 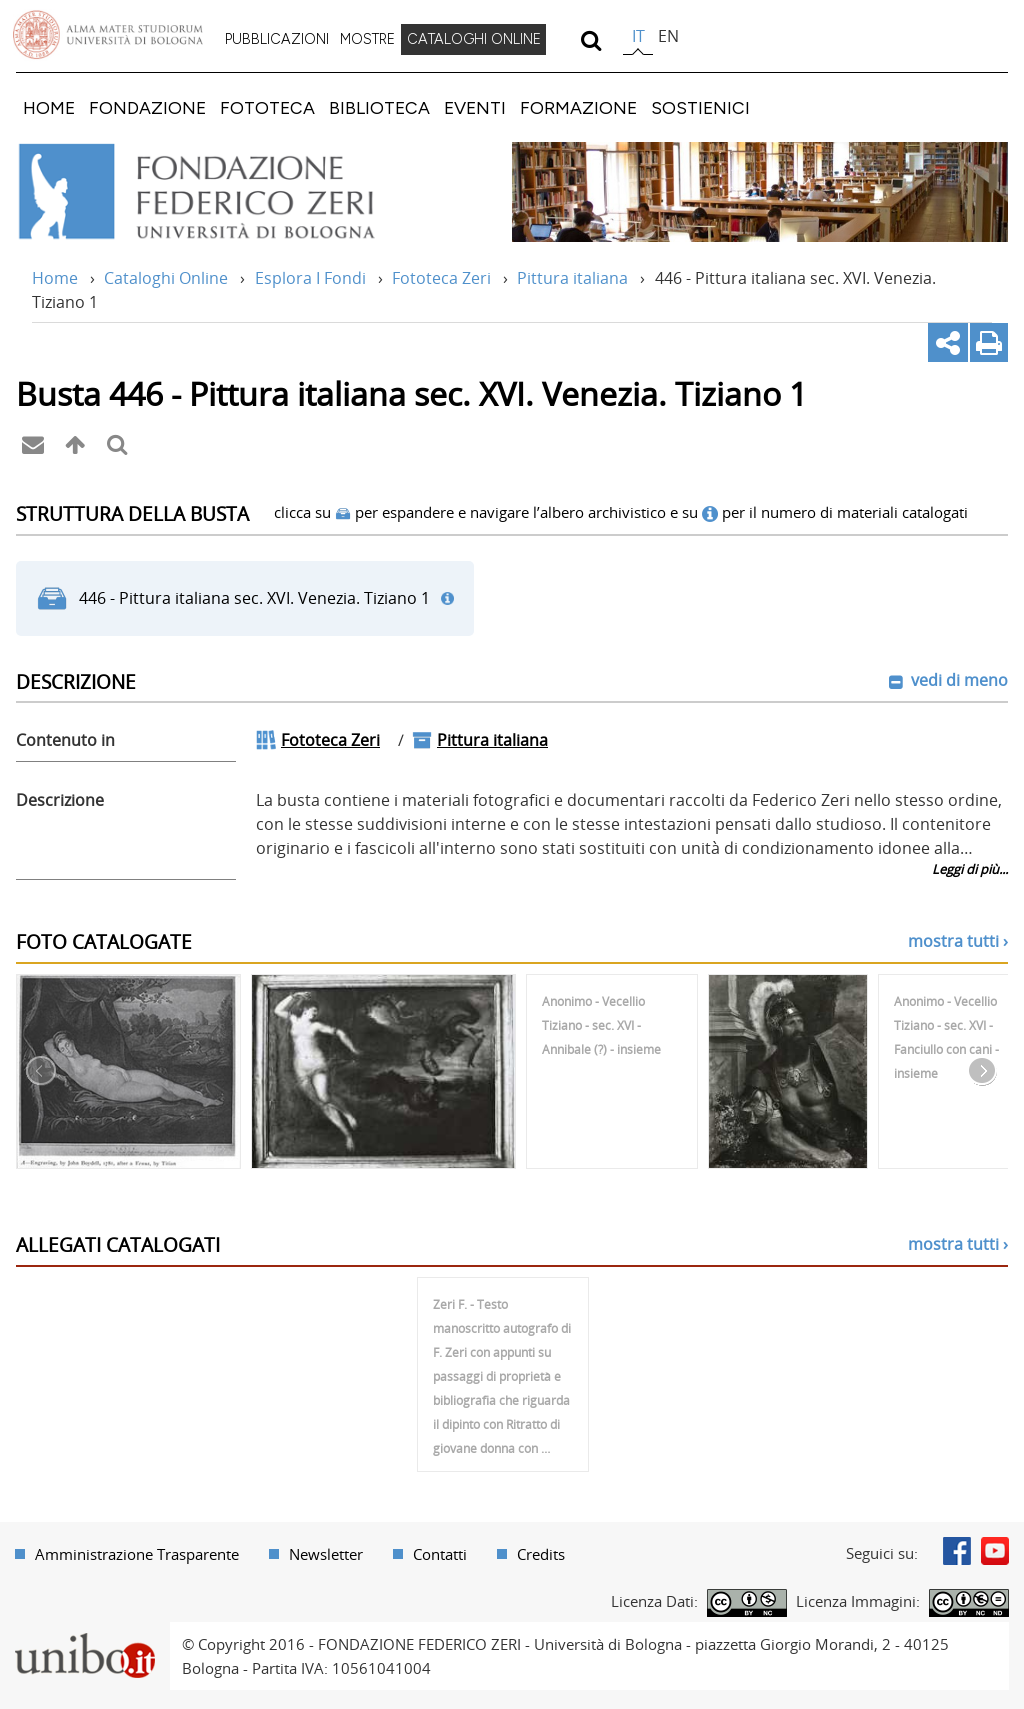 I want to click on Esplora I Fondi, so click(x=310, y=278).